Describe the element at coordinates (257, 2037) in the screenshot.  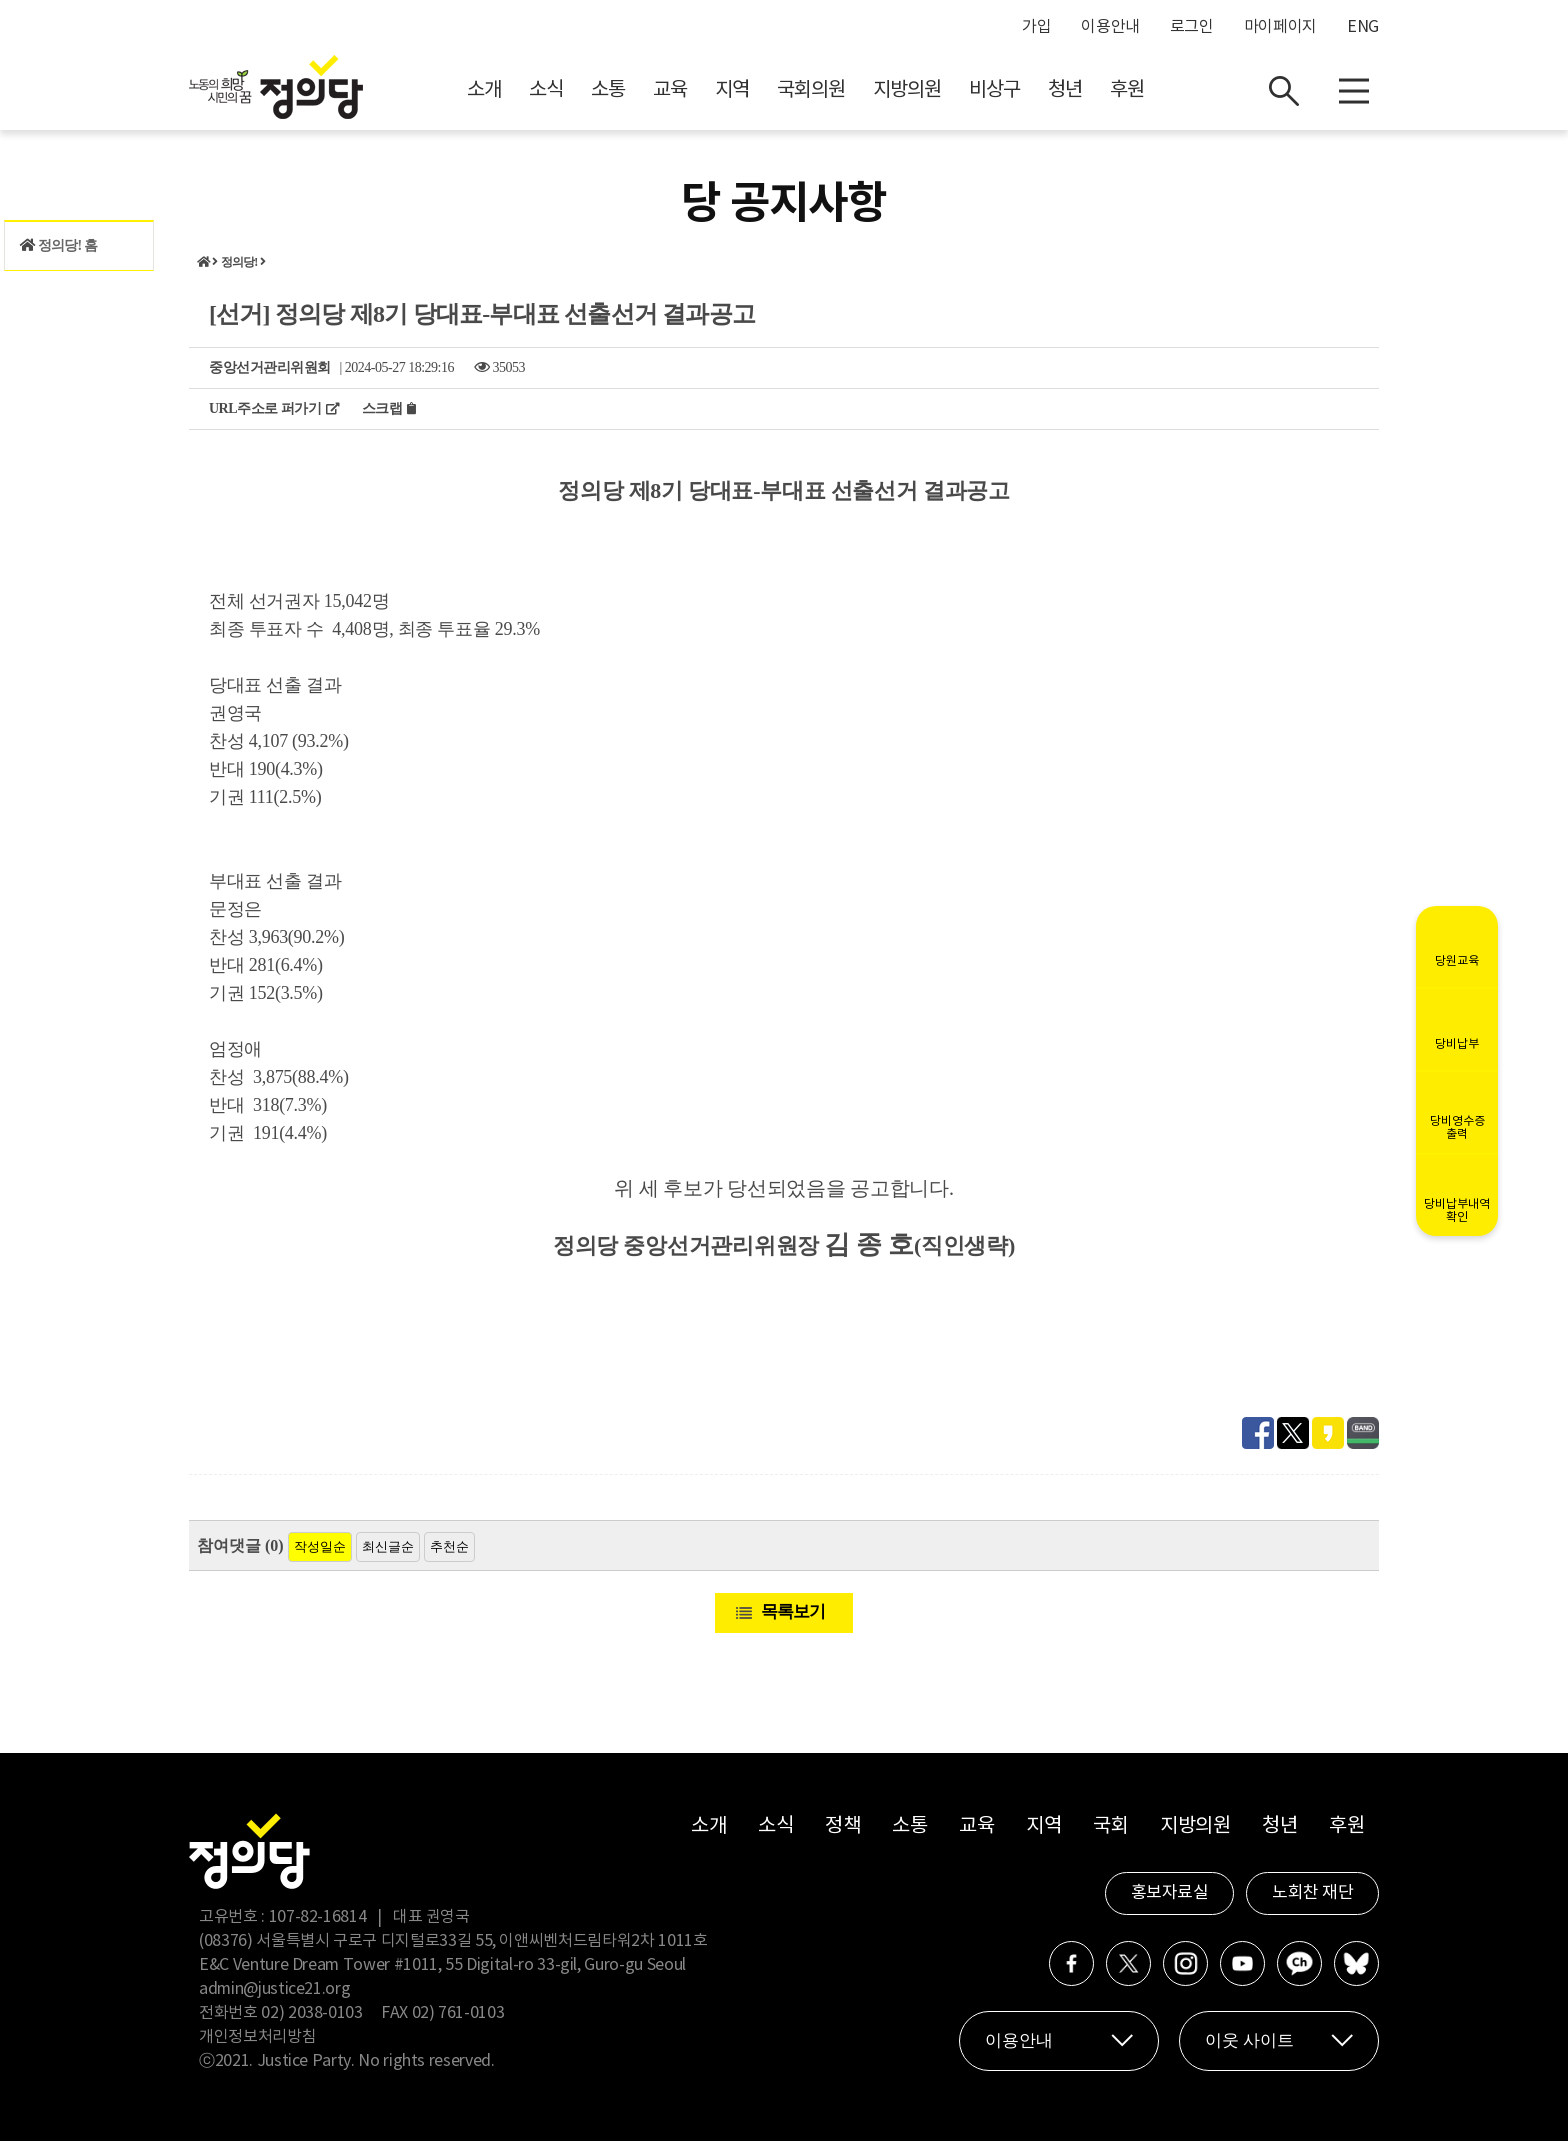
I see `개인정보처리방침` at that location.